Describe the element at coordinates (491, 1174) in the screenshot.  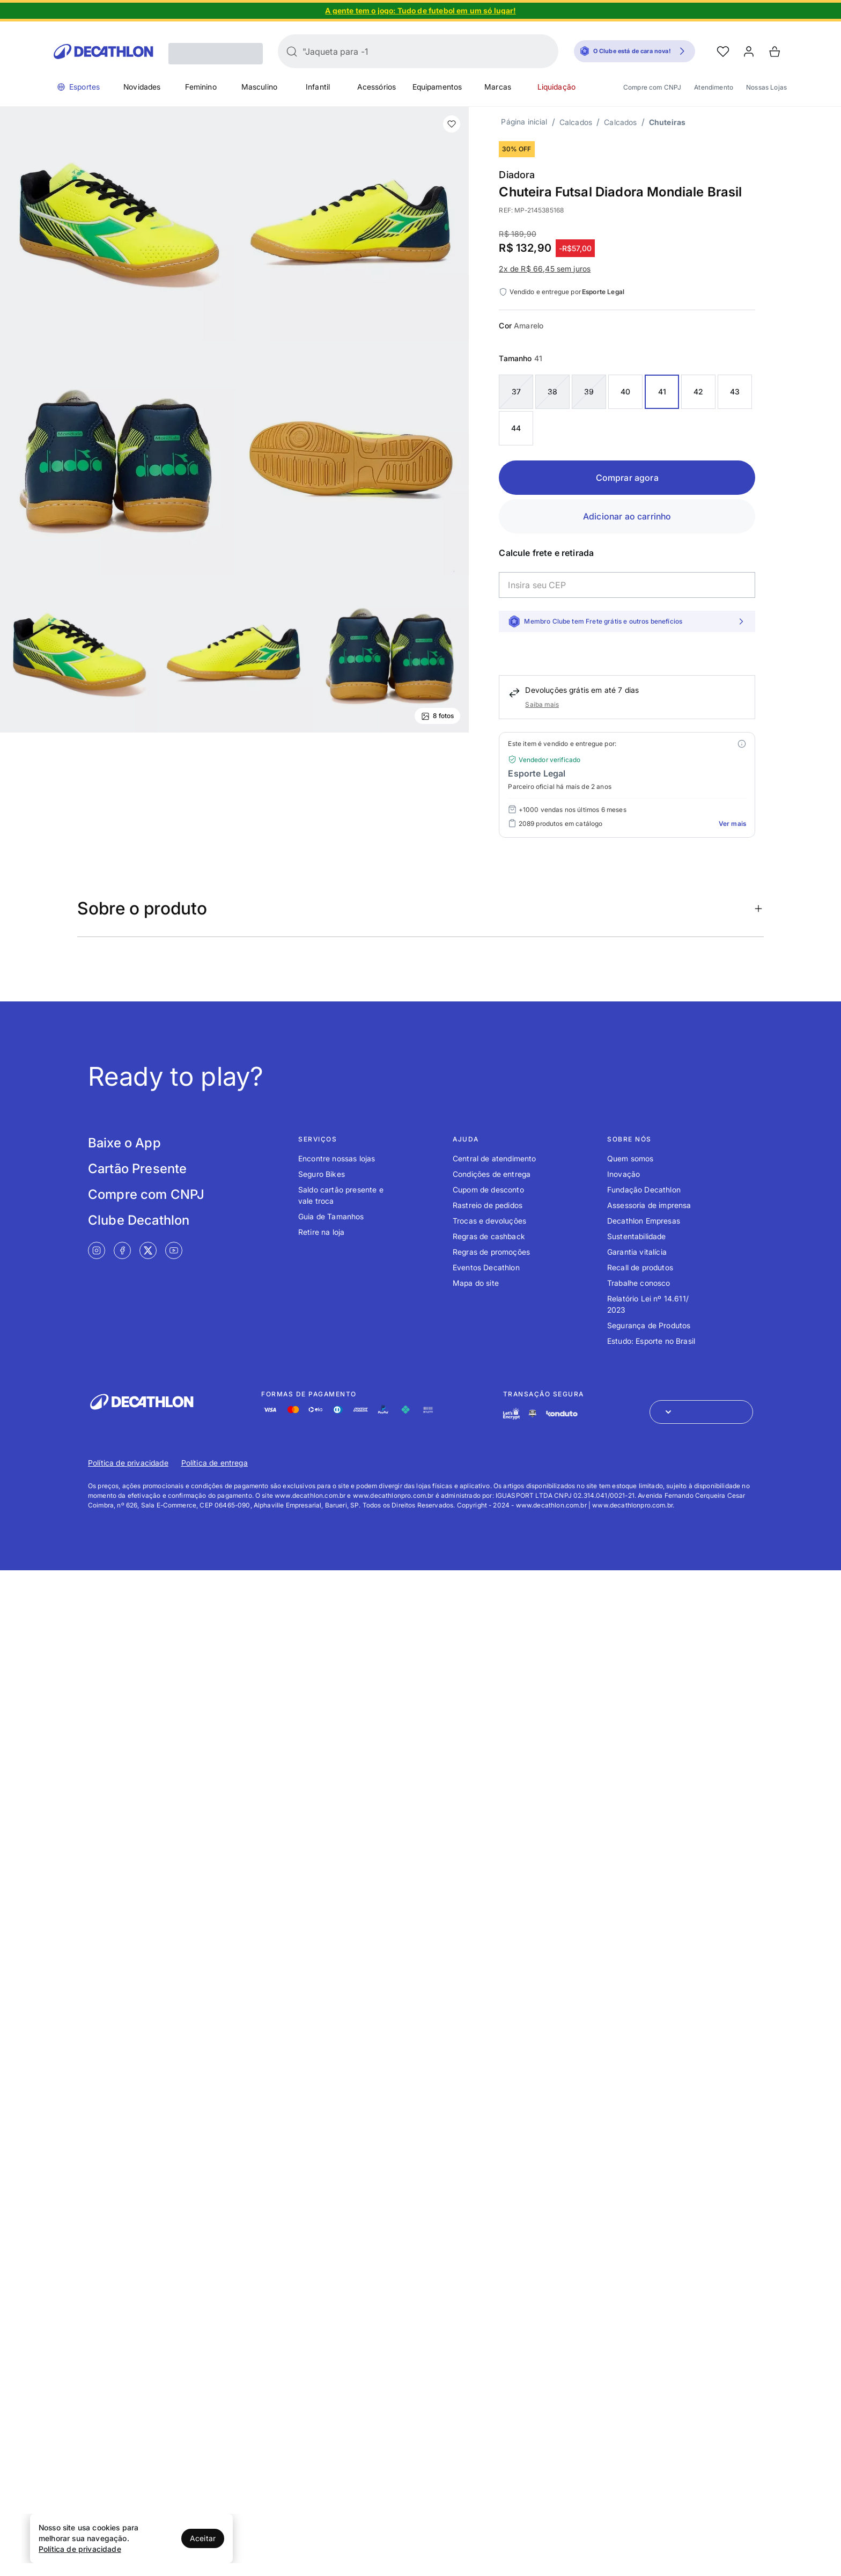
I see `Condições de entrega [Link de redirecionamento para o tópico Condições de entrega]` at that location.